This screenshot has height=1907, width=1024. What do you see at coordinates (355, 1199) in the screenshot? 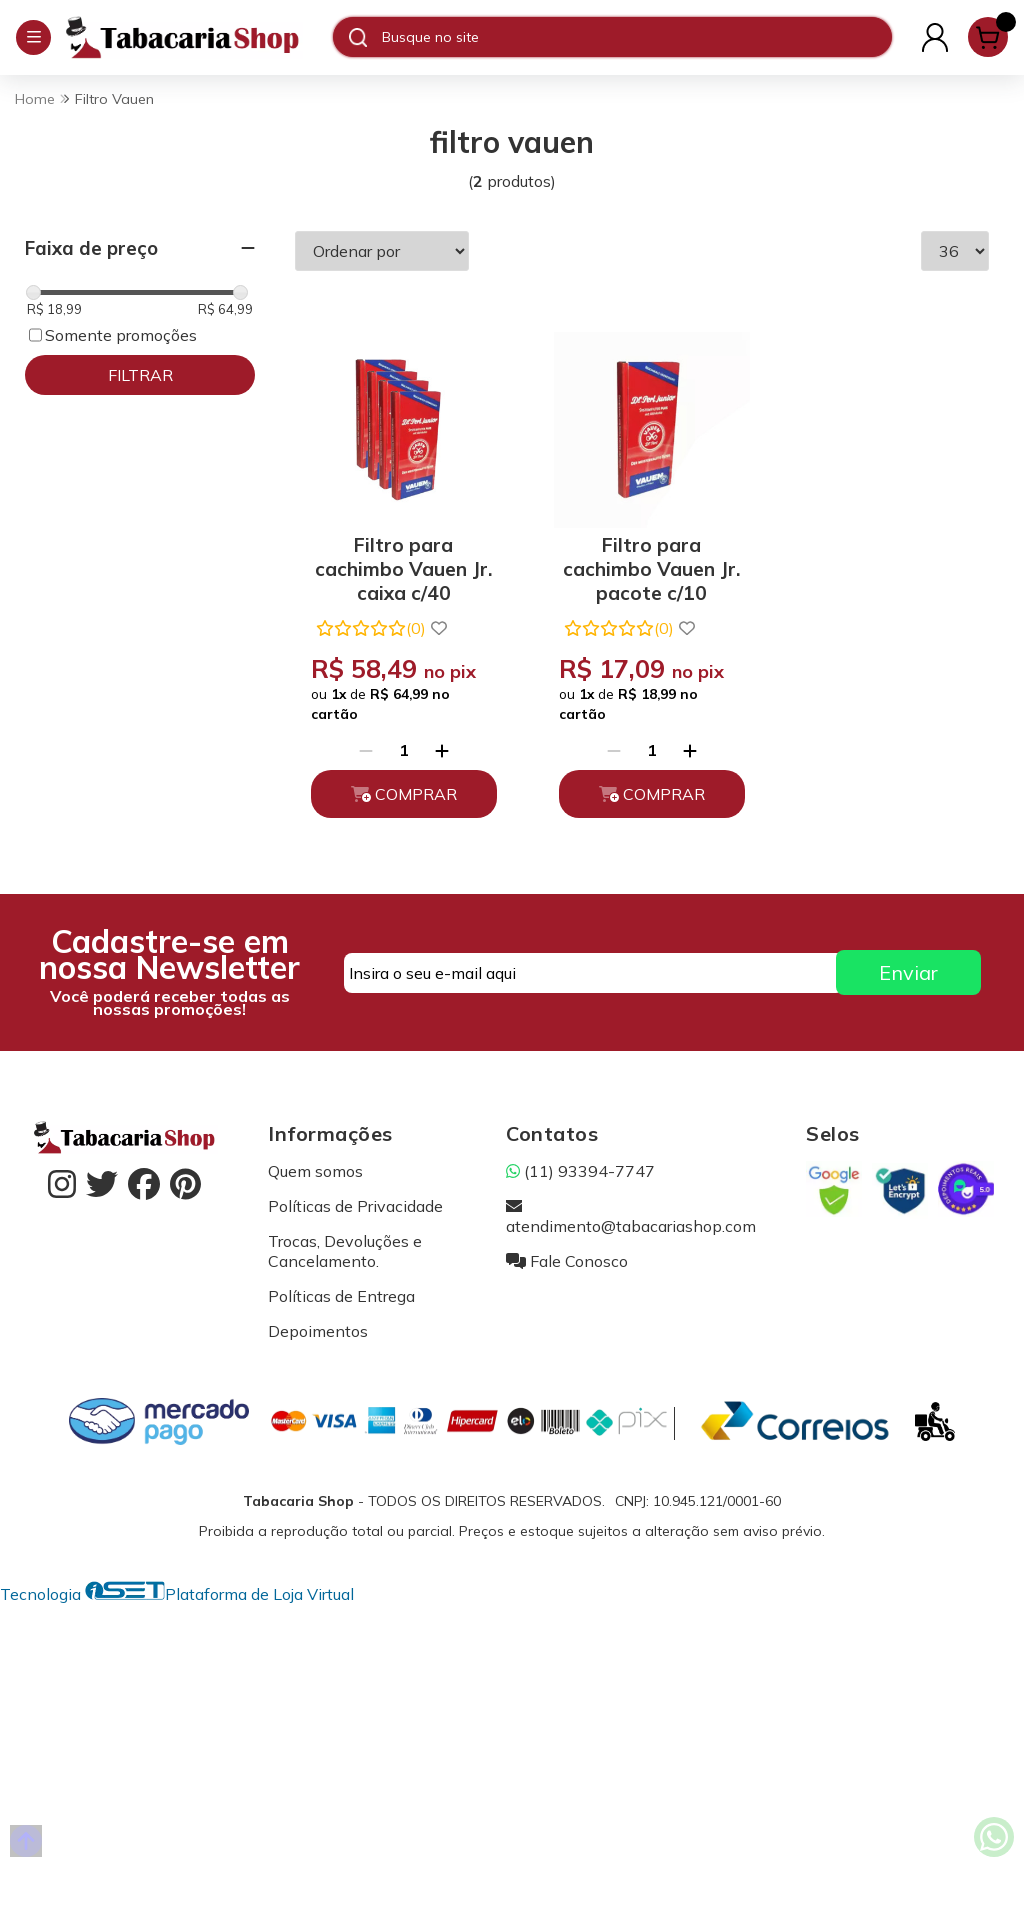
I see `Políticas de Privacidade` at bounding box center [355, 1199].